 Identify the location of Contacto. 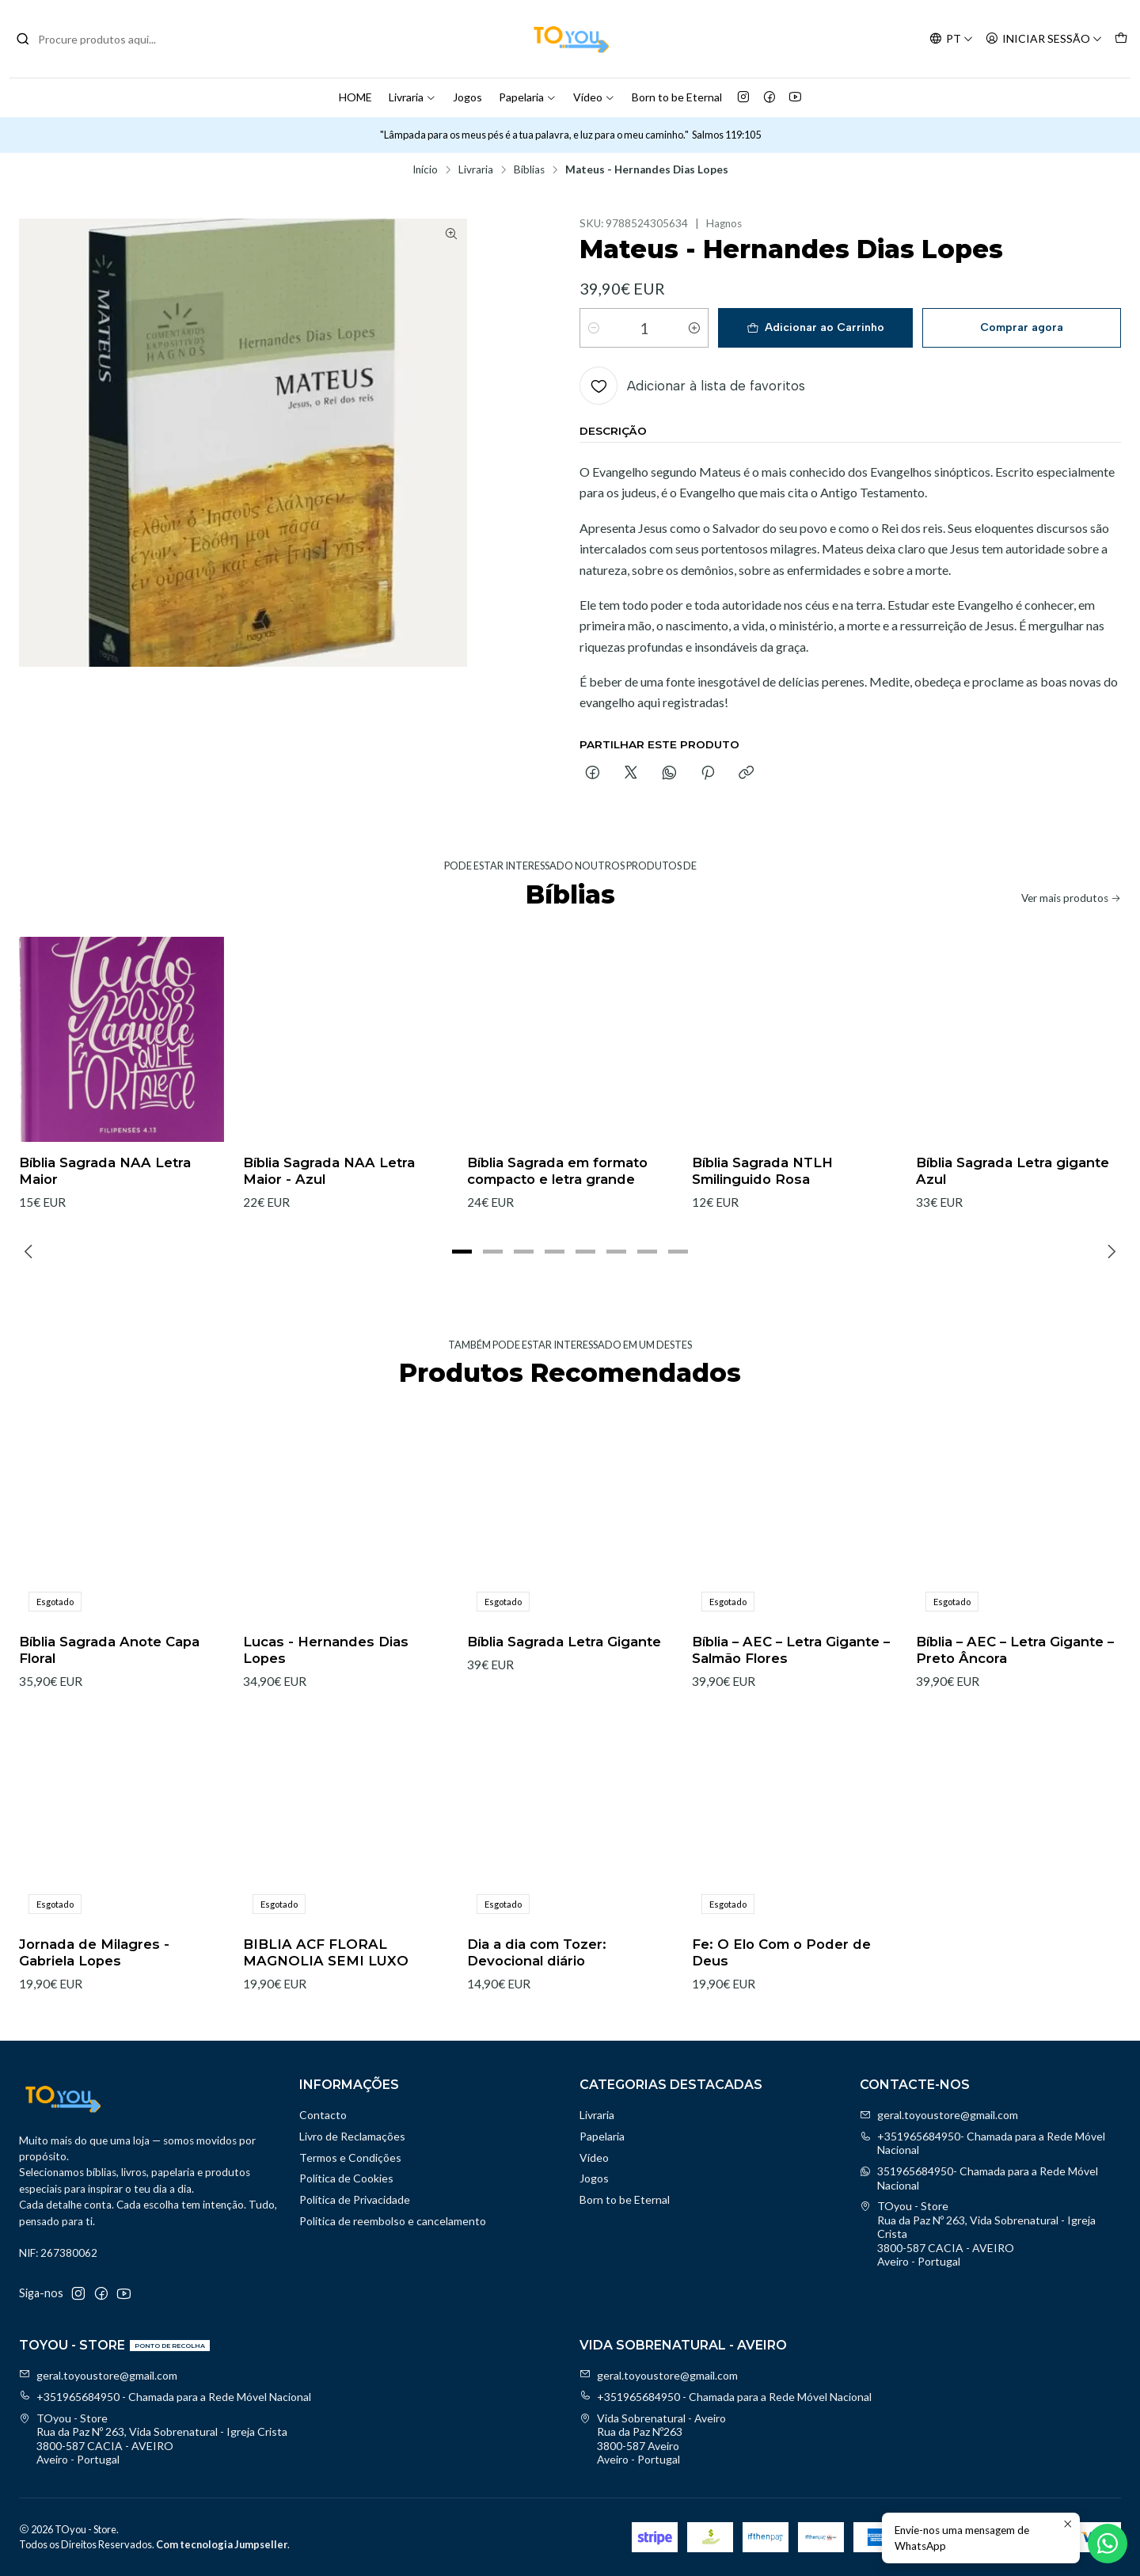
(323, 2114).